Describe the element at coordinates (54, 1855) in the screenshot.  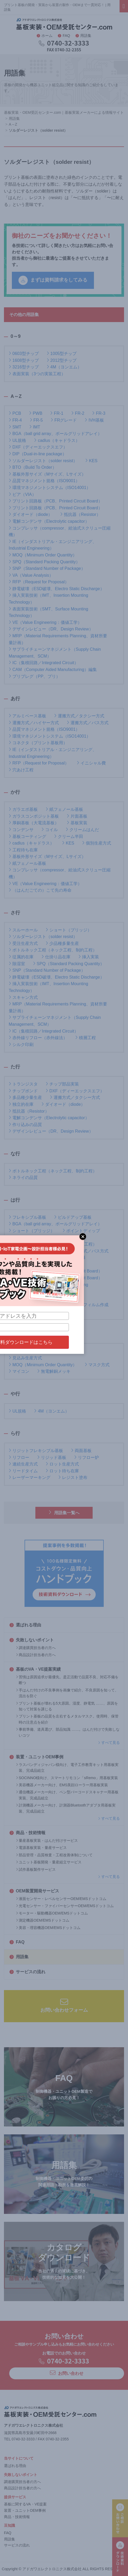
I see `部品管理・品質検査・工程改善体制について` at that location.